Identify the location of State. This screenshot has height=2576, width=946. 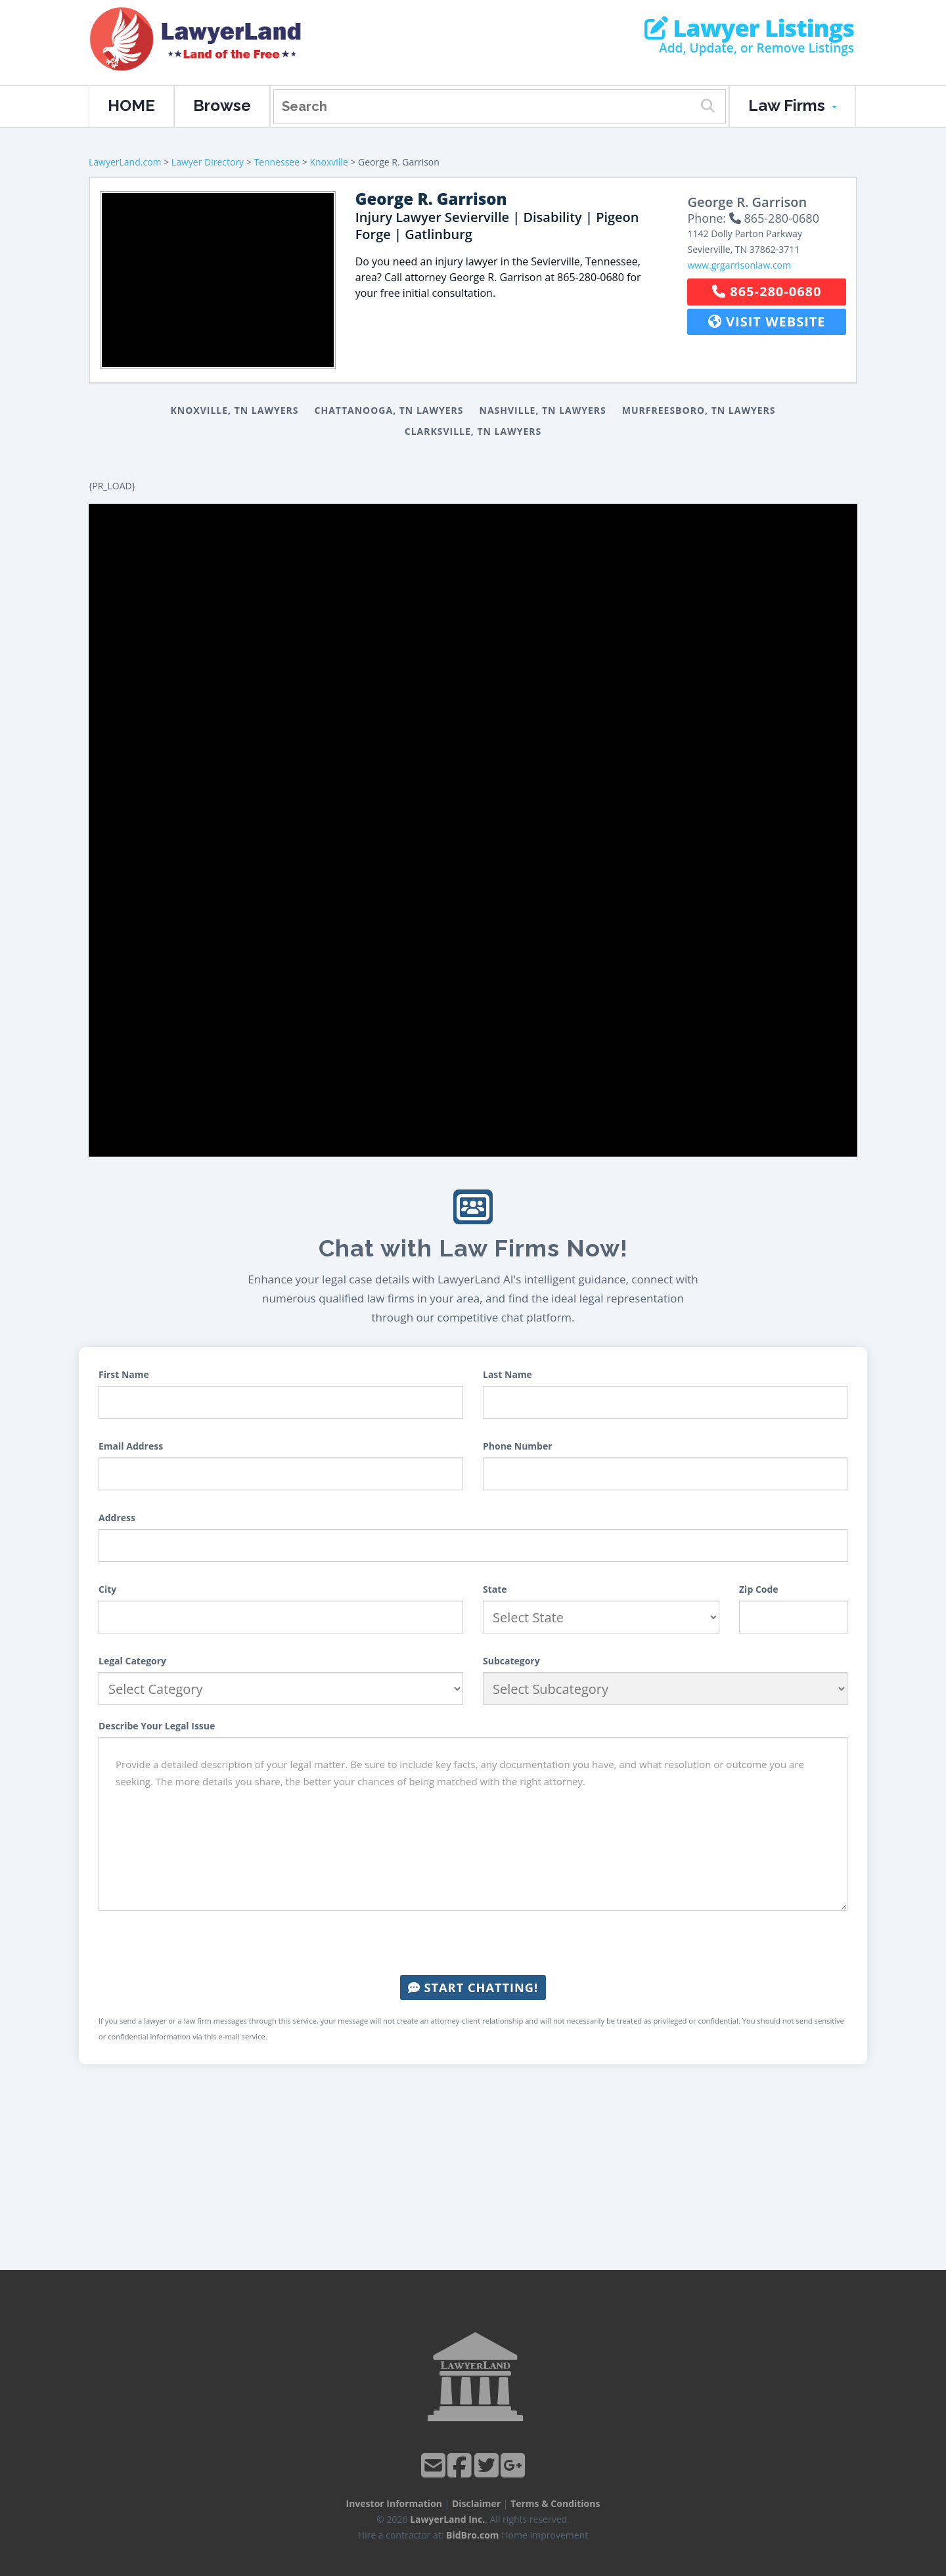
(495, 1589).